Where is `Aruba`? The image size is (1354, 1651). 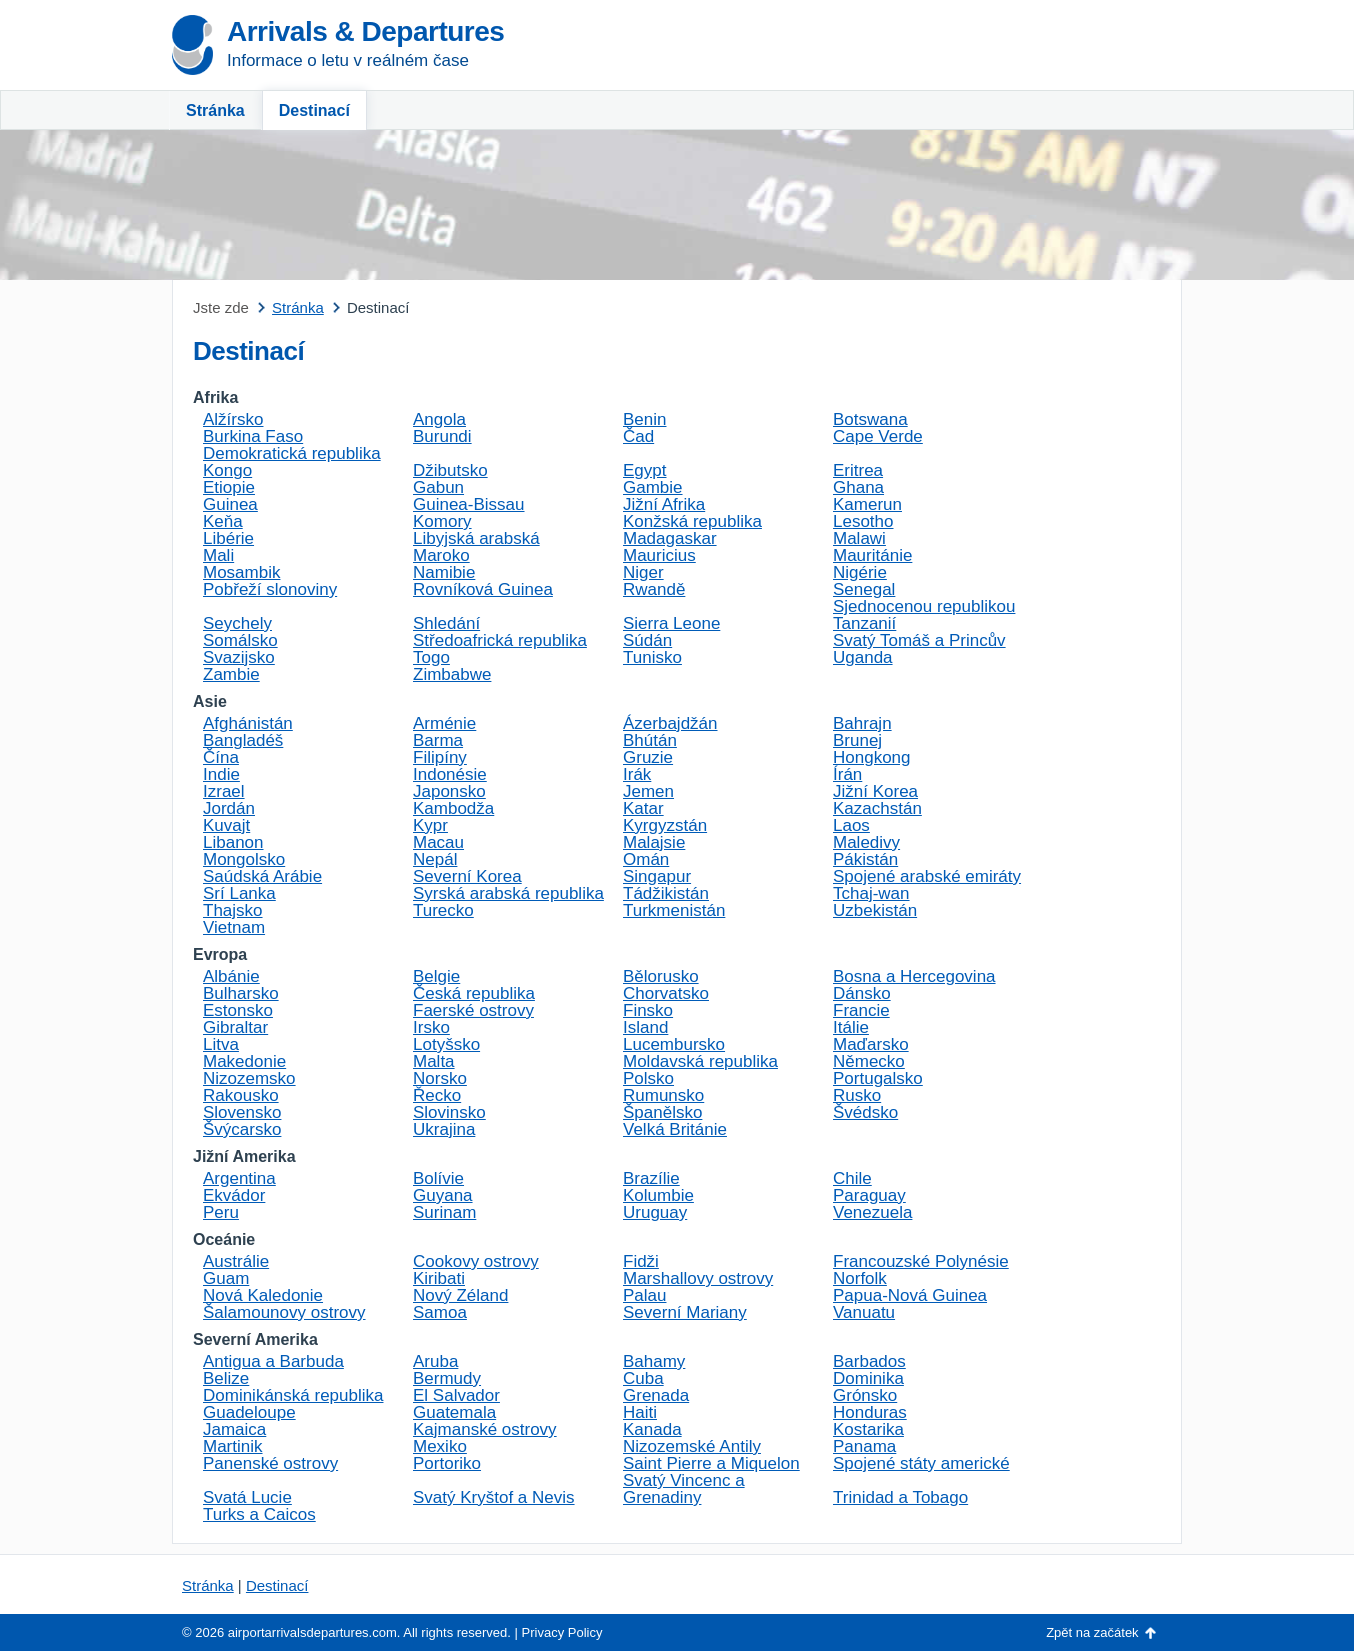 Aruba is located at coordinates (435, 1361).